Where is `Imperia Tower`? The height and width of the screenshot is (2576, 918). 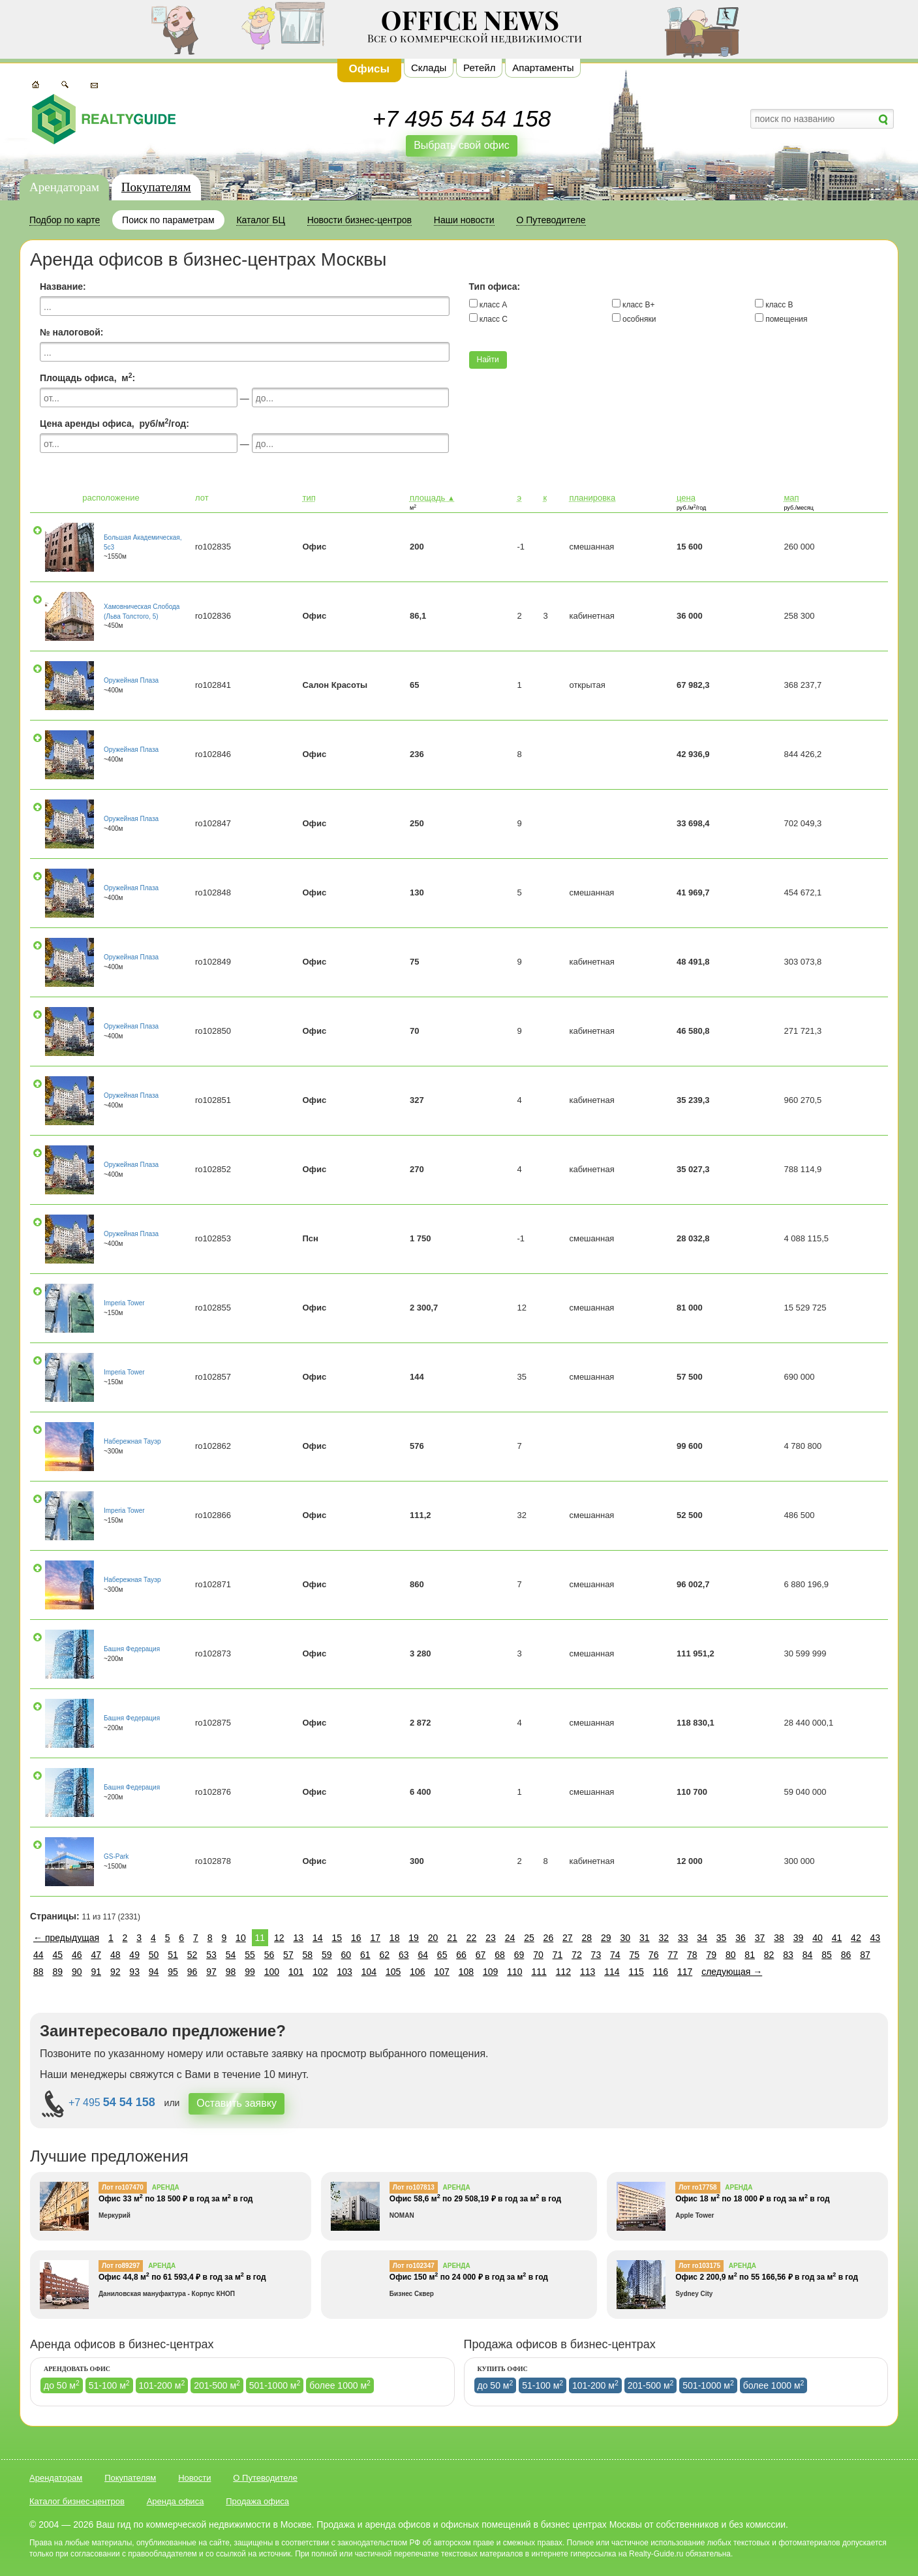 Imperia Tower is located at coordinates (124, 1303).